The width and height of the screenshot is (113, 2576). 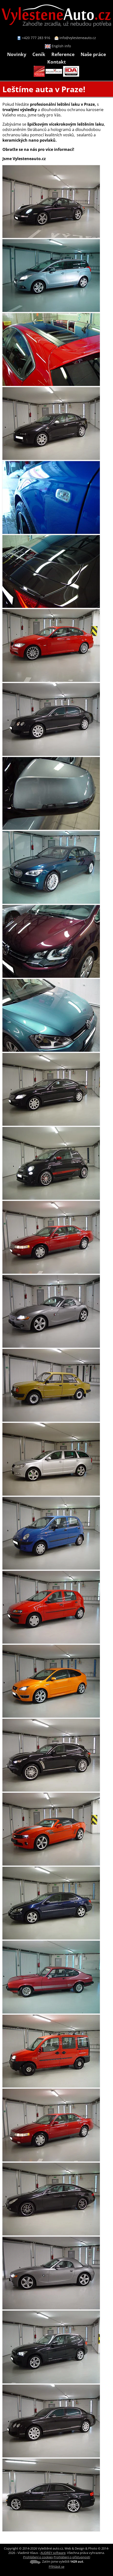 I want to click on English info, so click(x=58, y=46).